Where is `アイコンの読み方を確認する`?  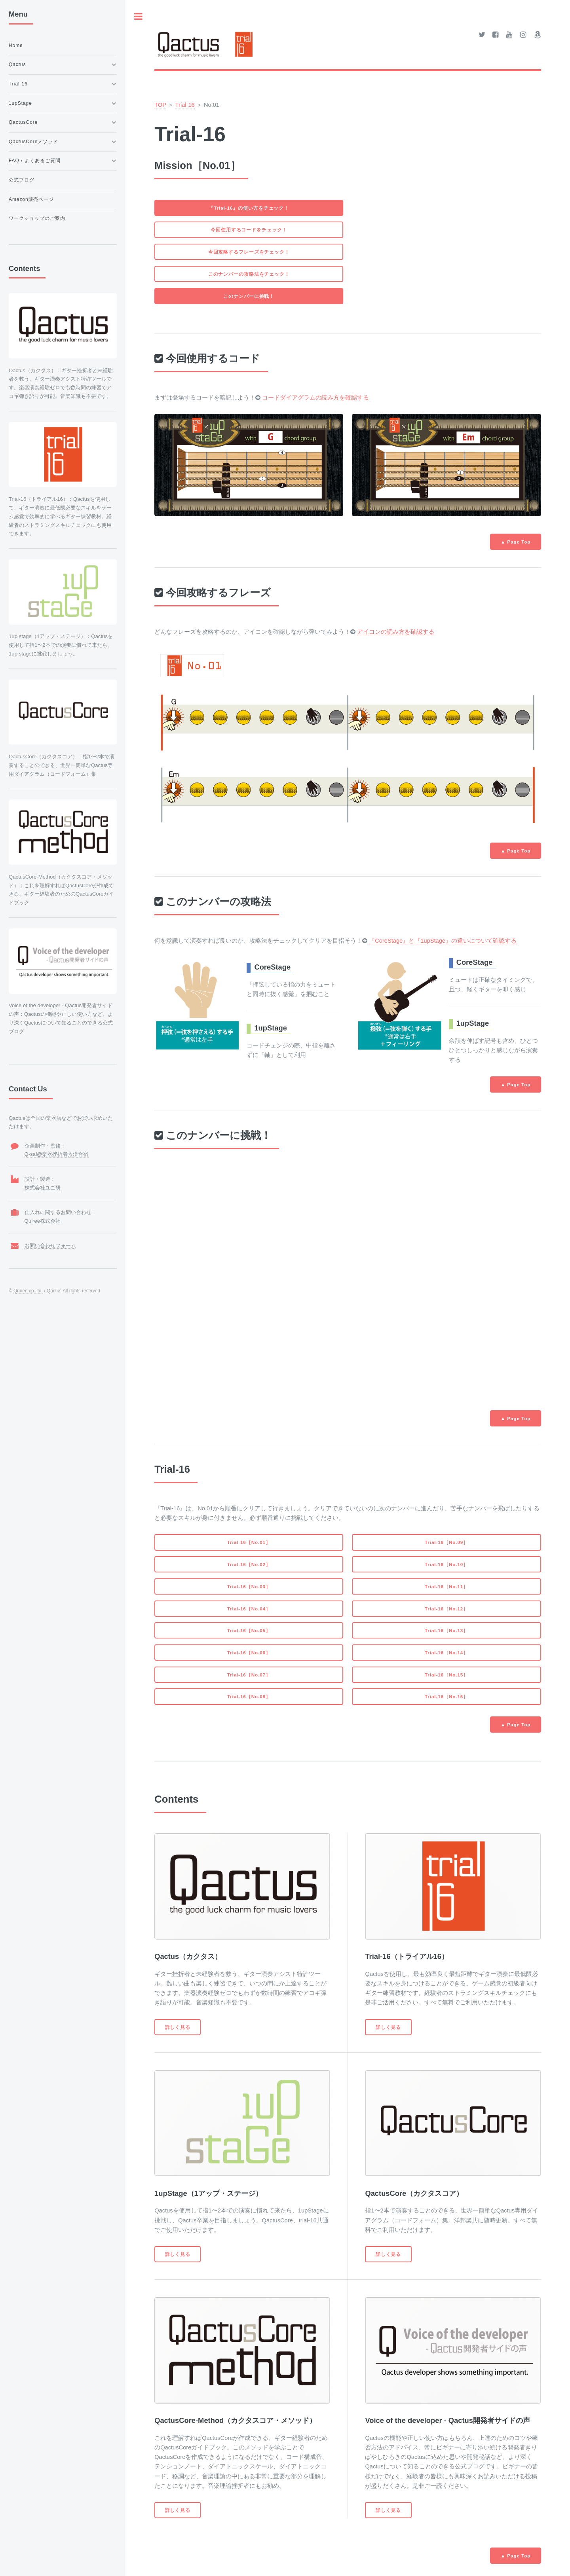
アイコンの読み方を確認する is located at coordinates (395, 632).